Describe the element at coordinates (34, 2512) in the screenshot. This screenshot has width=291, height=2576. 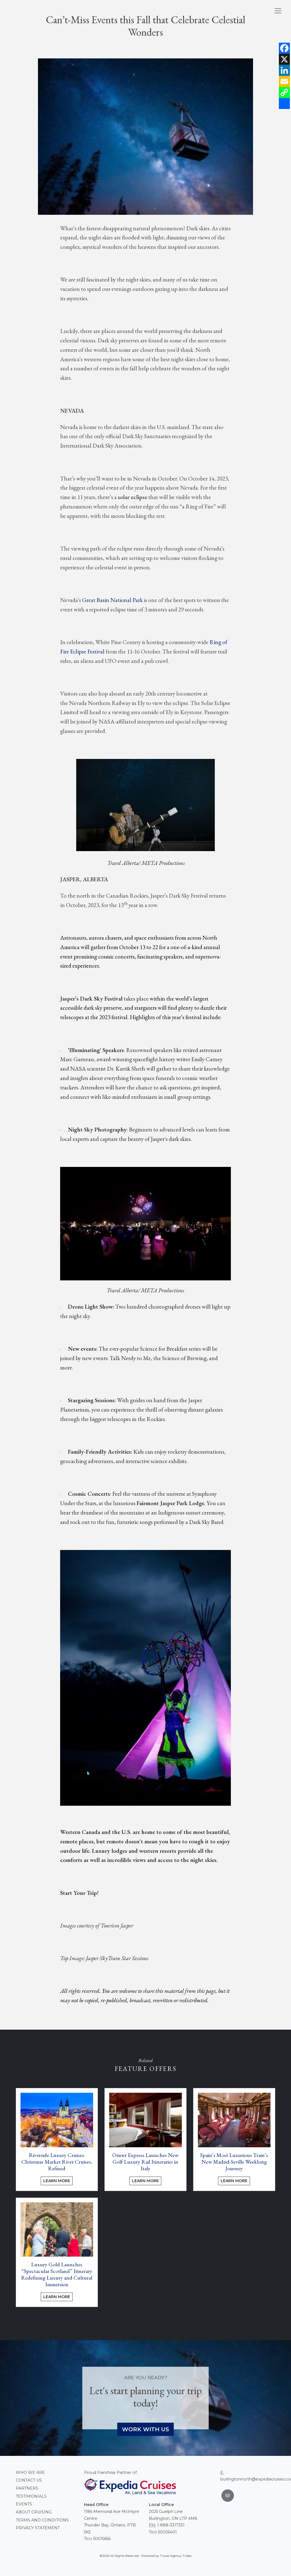
I see `About Cruising` at that location.